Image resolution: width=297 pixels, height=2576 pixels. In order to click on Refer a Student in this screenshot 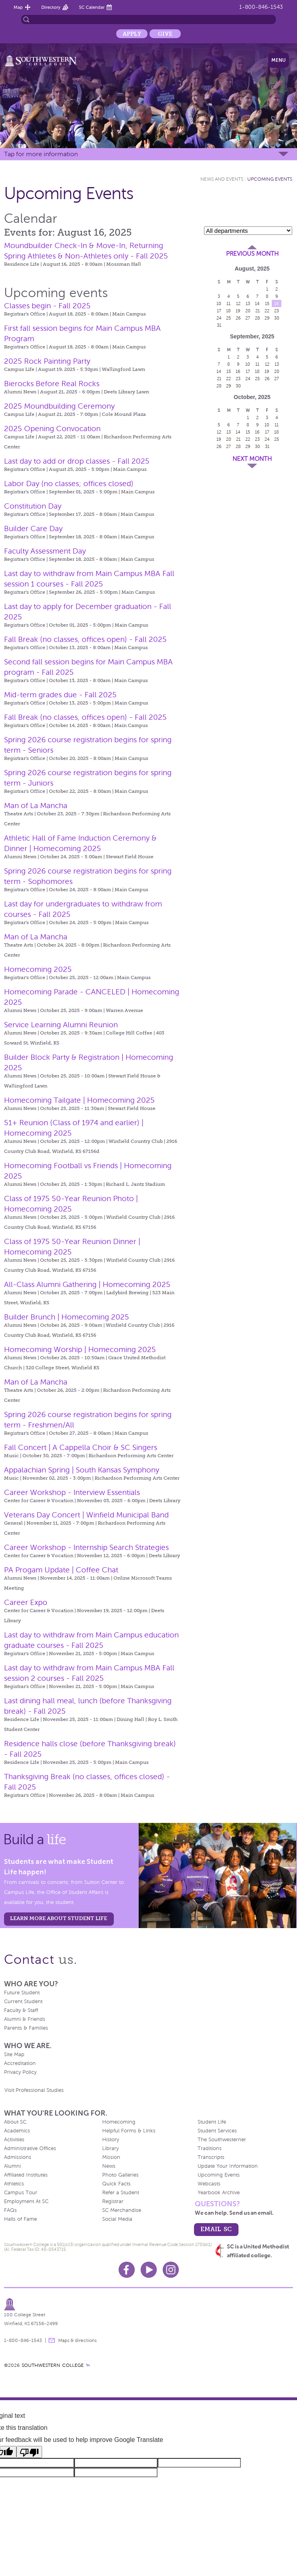, I will do `click(120, 2192)`.